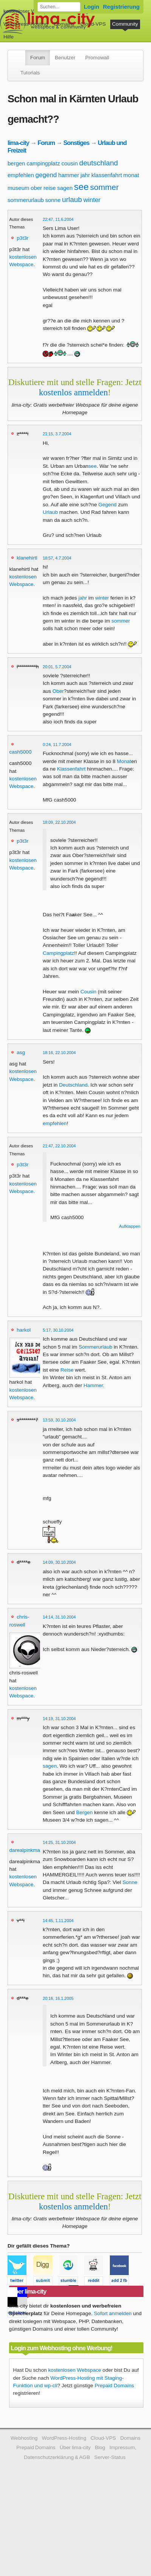  Describe the element at coordinates (49, 188) in the screenshot. I see `reise` at that location.